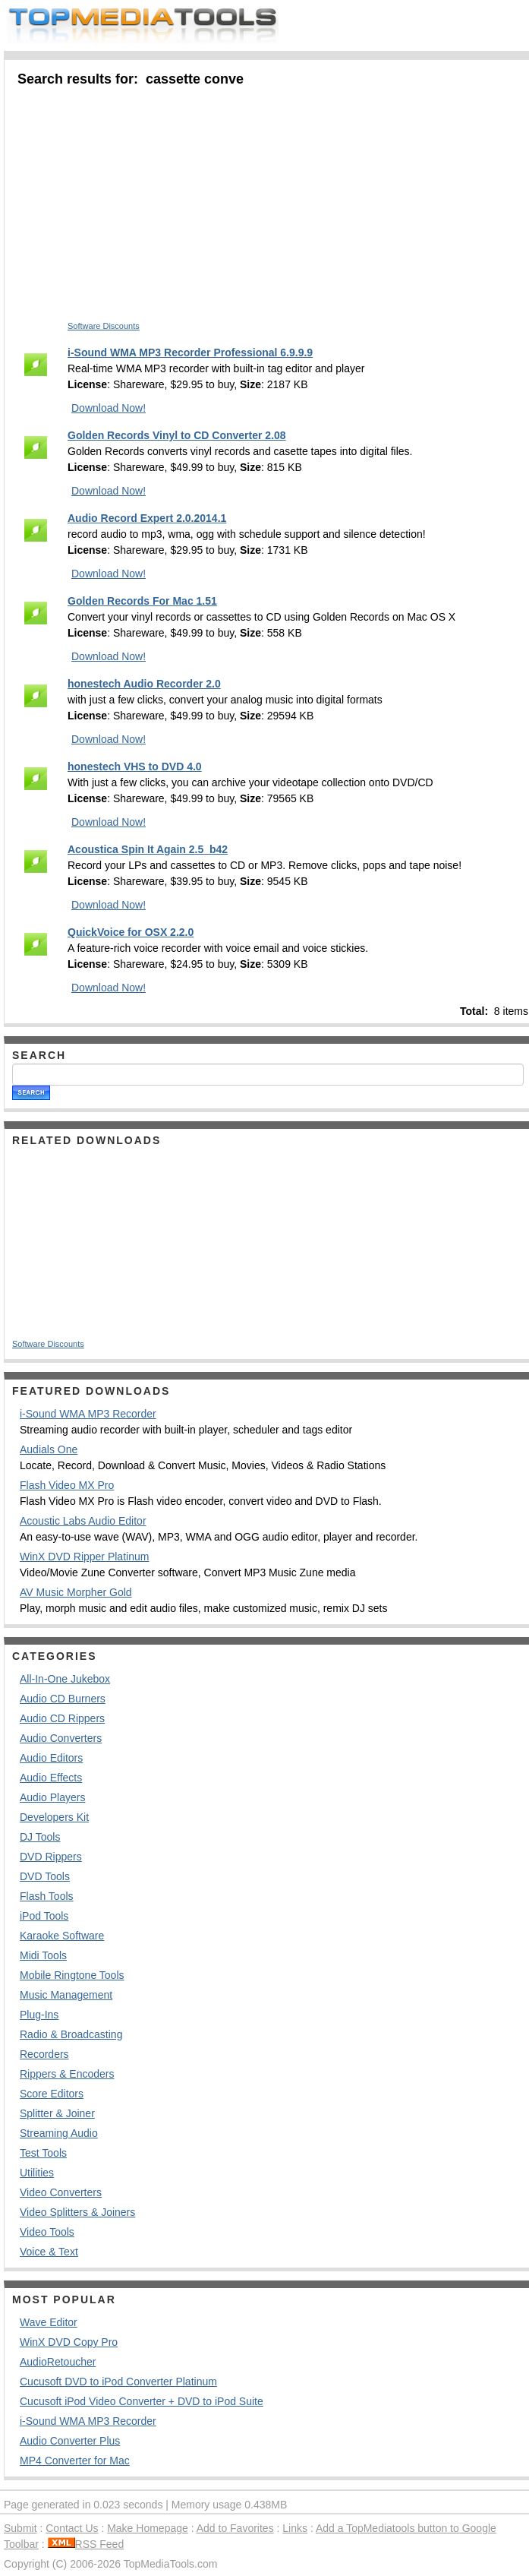  What do you see at coordinates (76, 1592) in the screenshot?
I see `AV Music Morpher Gold` at bounding box center [76, 1592].